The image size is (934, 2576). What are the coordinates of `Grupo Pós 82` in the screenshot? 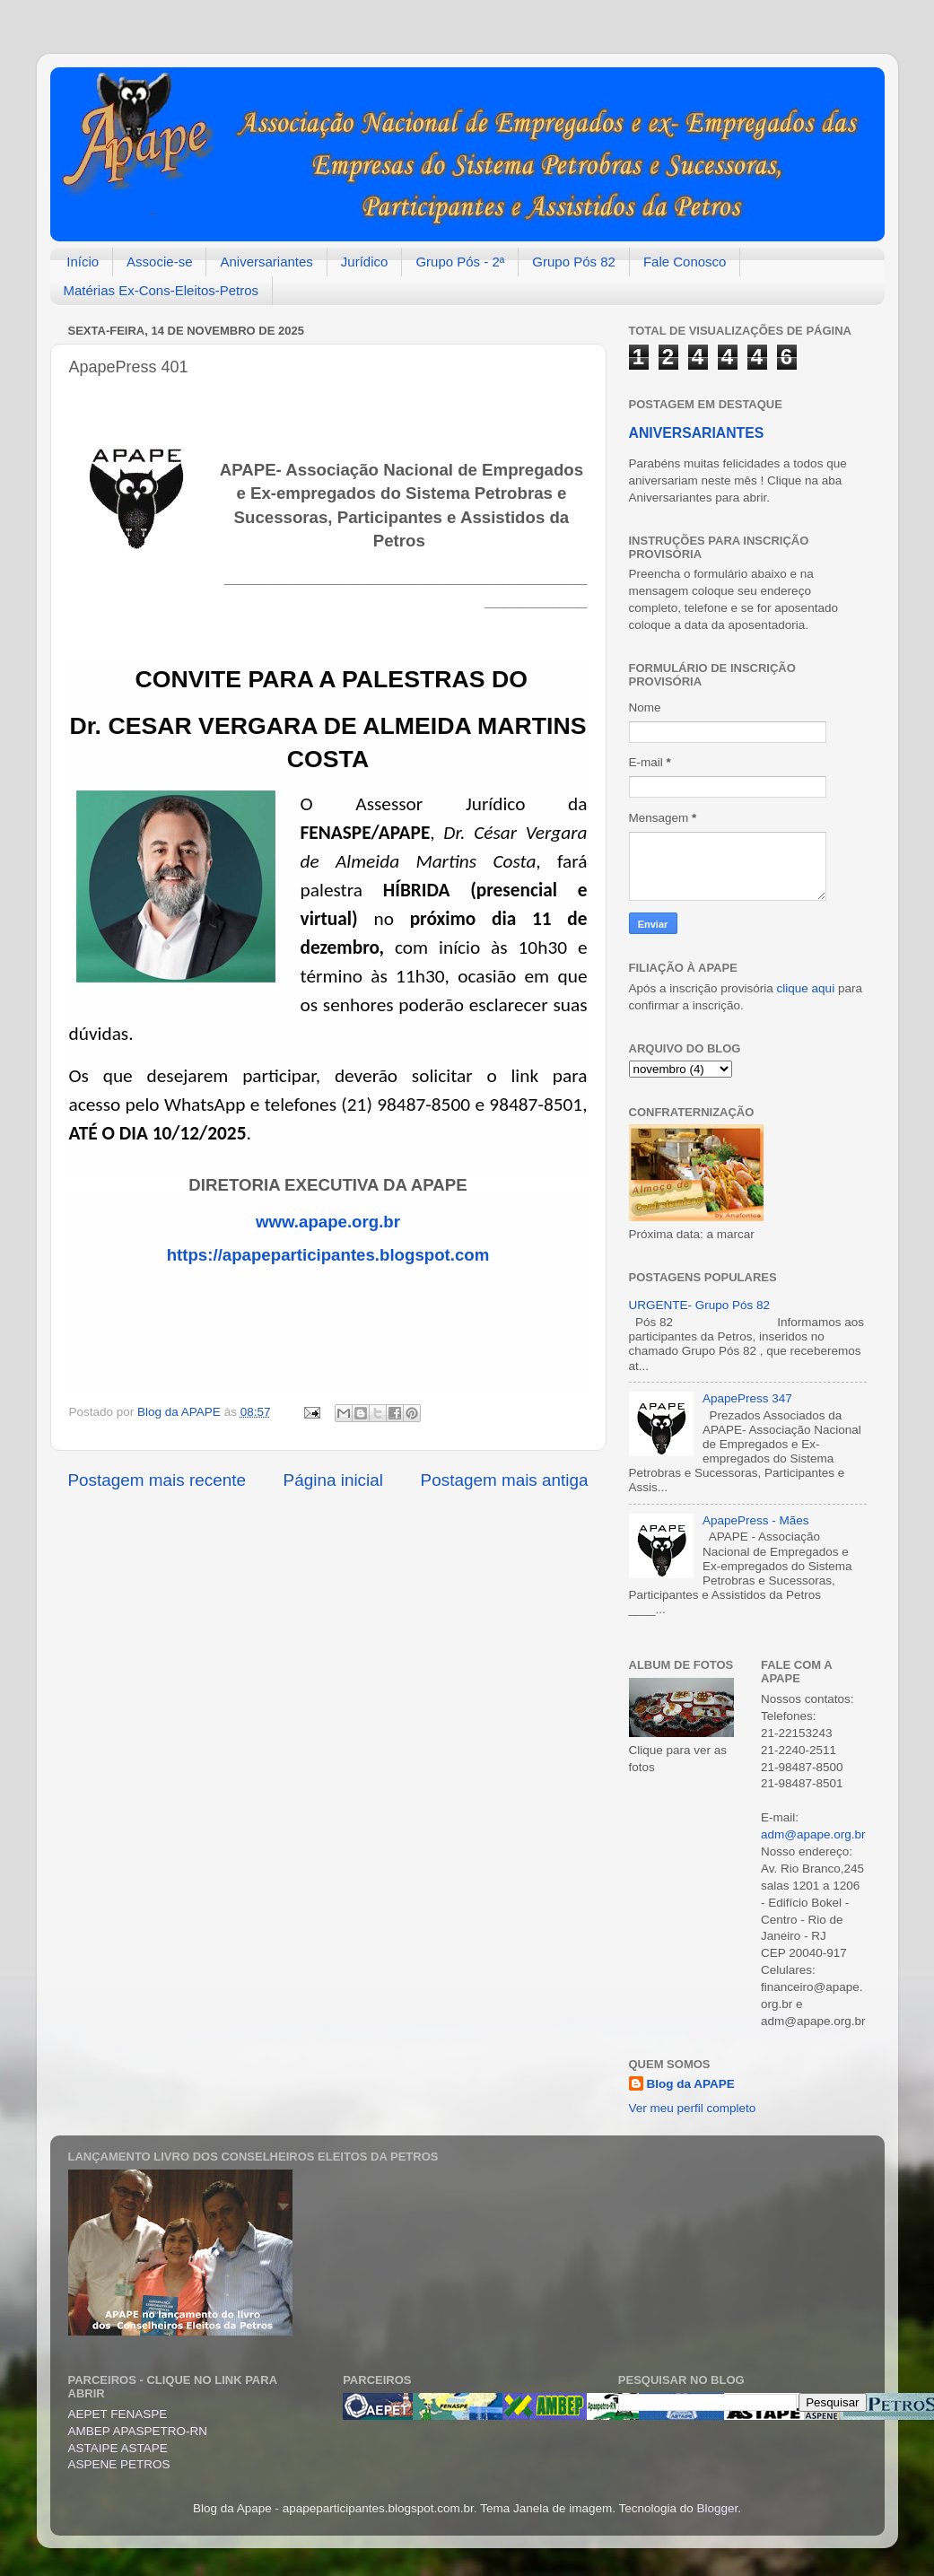 It's located at (573, 261).